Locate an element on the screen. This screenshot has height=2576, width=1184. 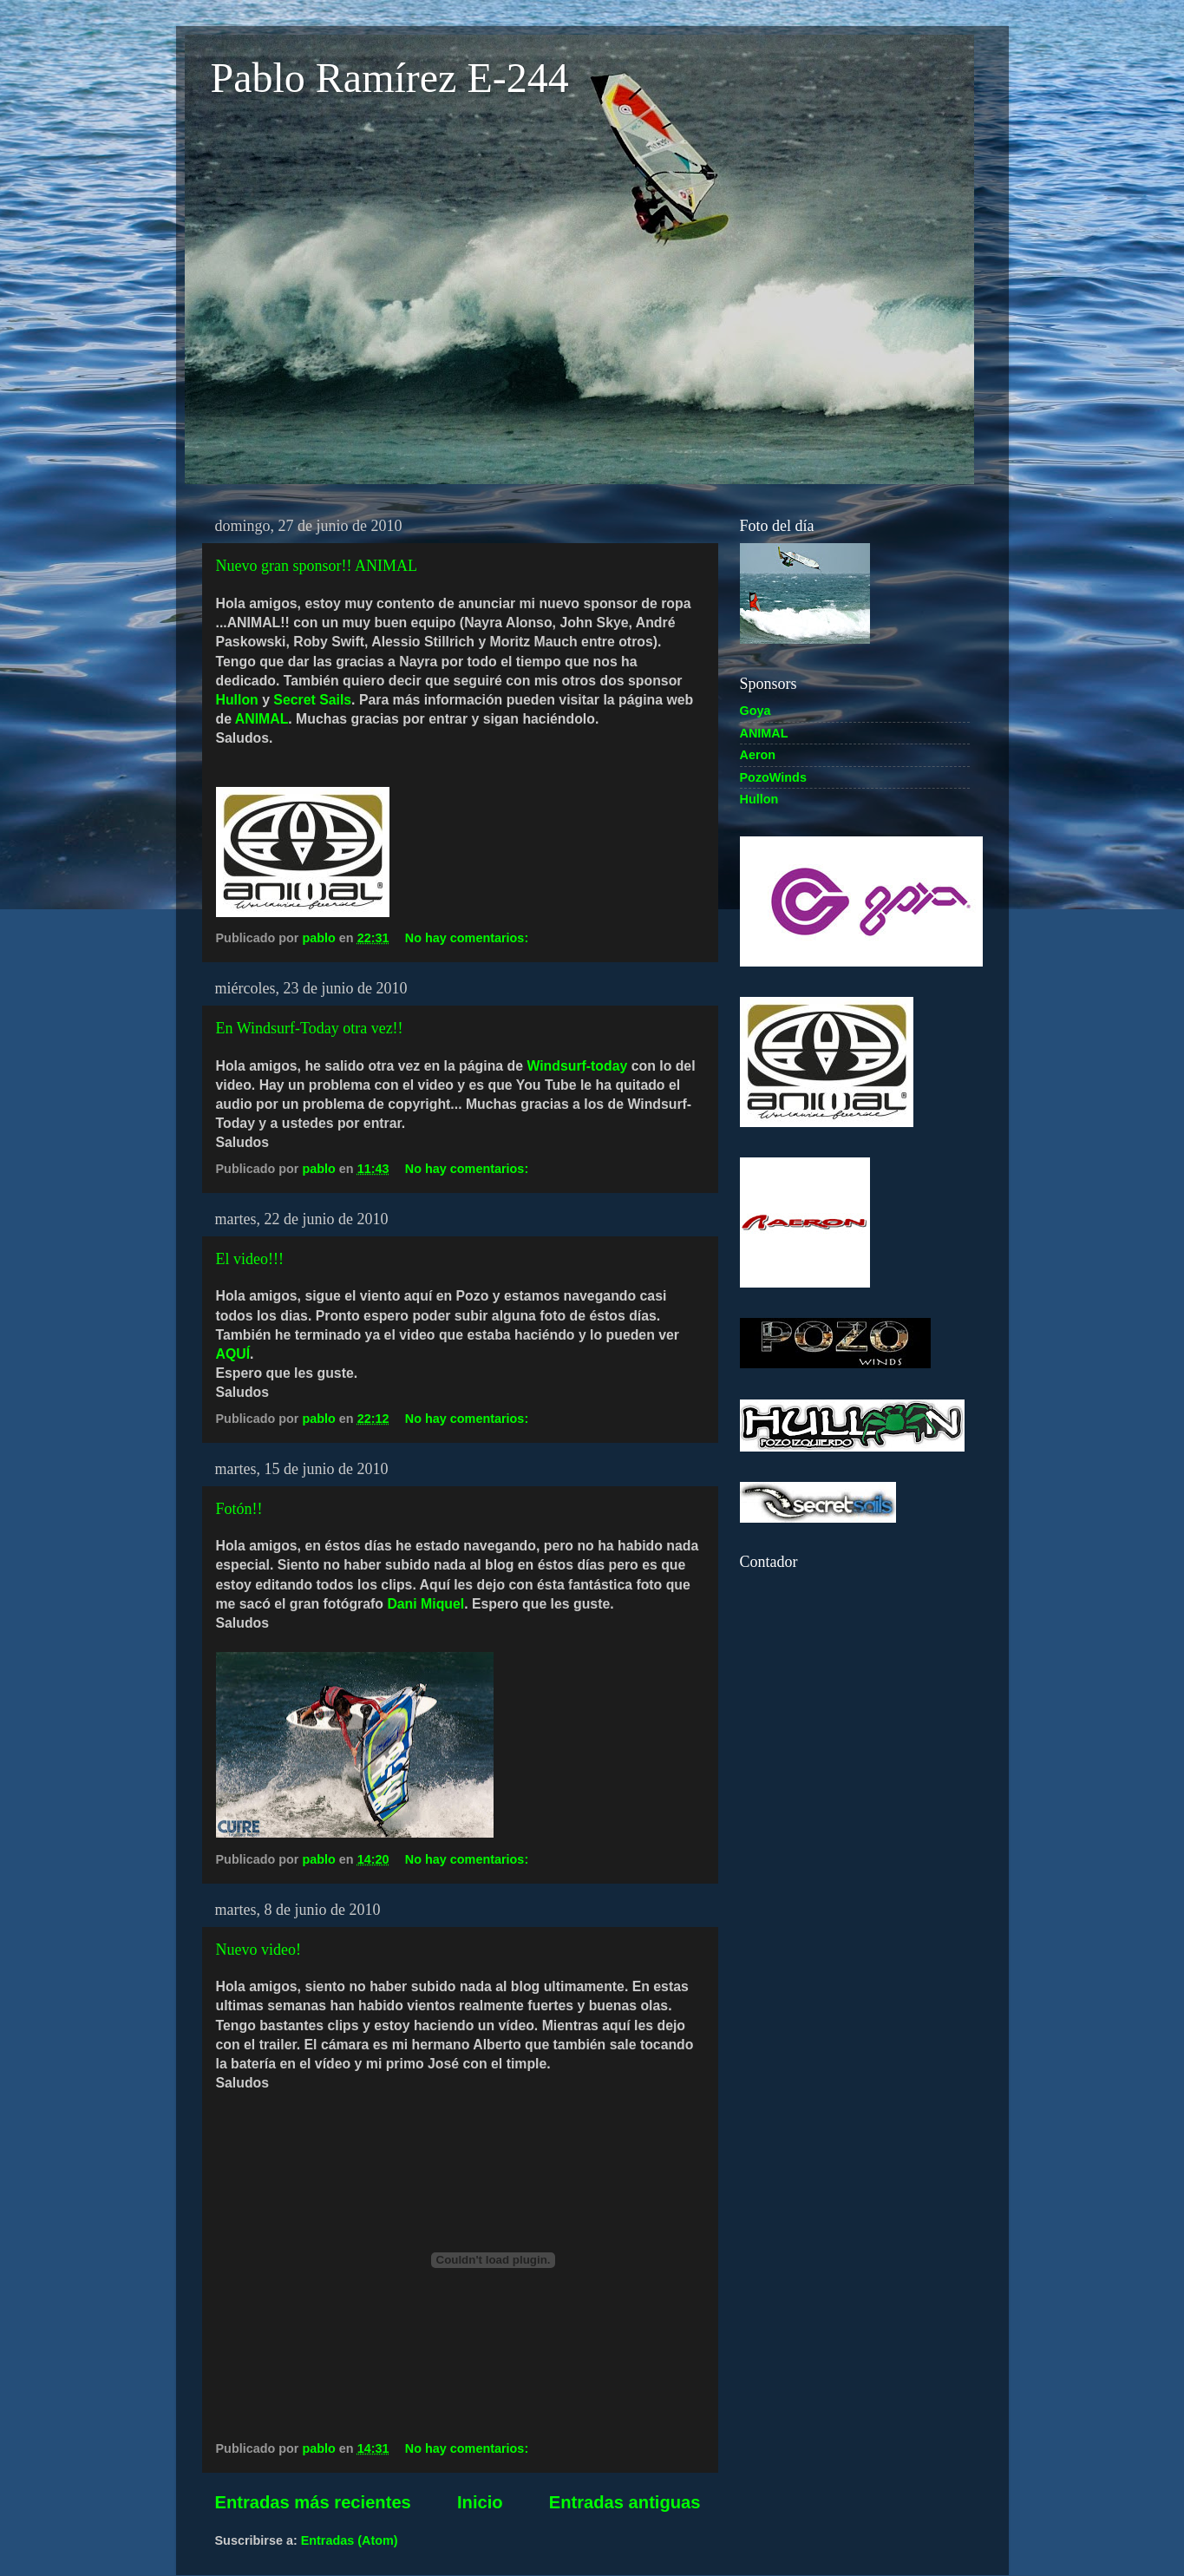
Fotón!! is located at coordinates (239, 1508).